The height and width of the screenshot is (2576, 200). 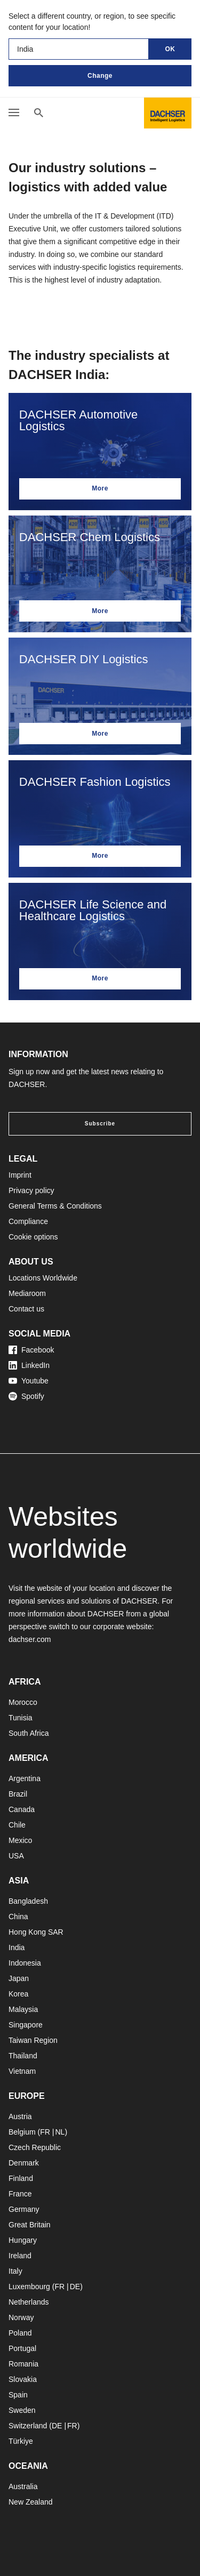 I want to click on Argentina, so click(x=25, y=1778).